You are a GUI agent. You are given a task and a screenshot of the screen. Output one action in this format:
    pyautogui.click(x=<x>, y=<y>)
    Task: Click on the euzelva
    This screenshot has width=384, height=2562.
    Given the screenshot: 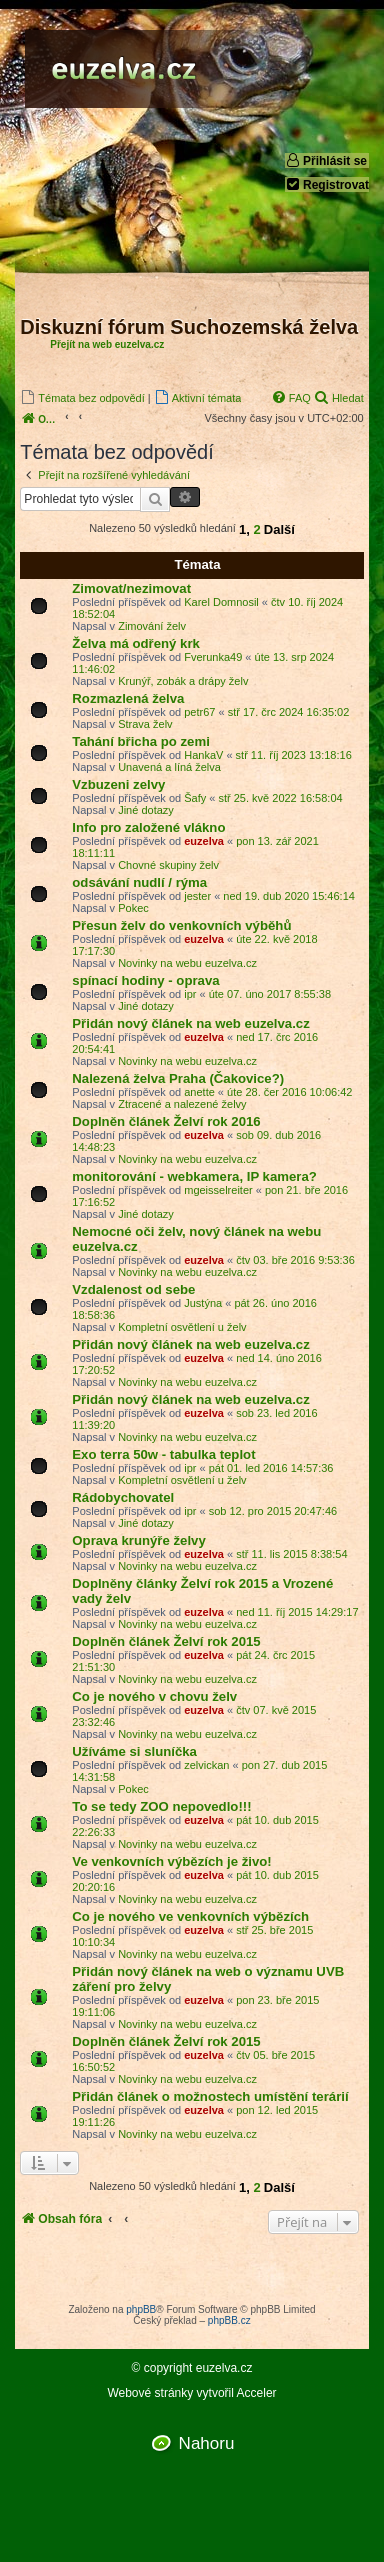 What is the action you would take?
    pyautogui.click(x=204, y=841)
    